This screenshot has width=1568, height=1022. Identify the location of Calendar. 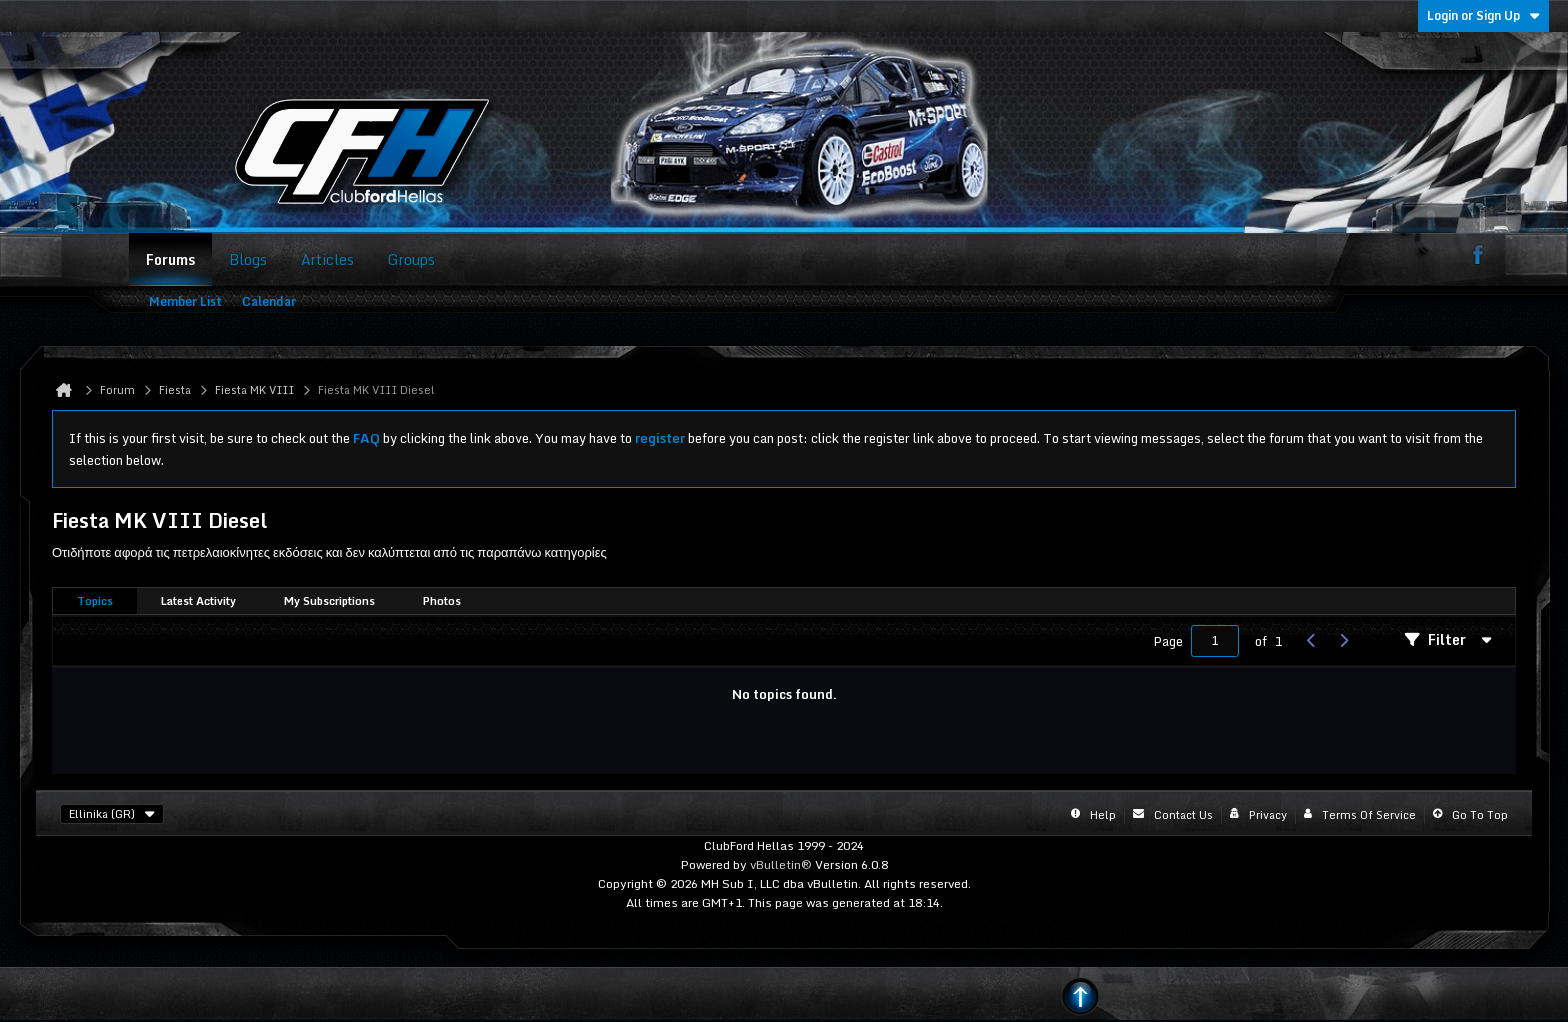
(269, 301).